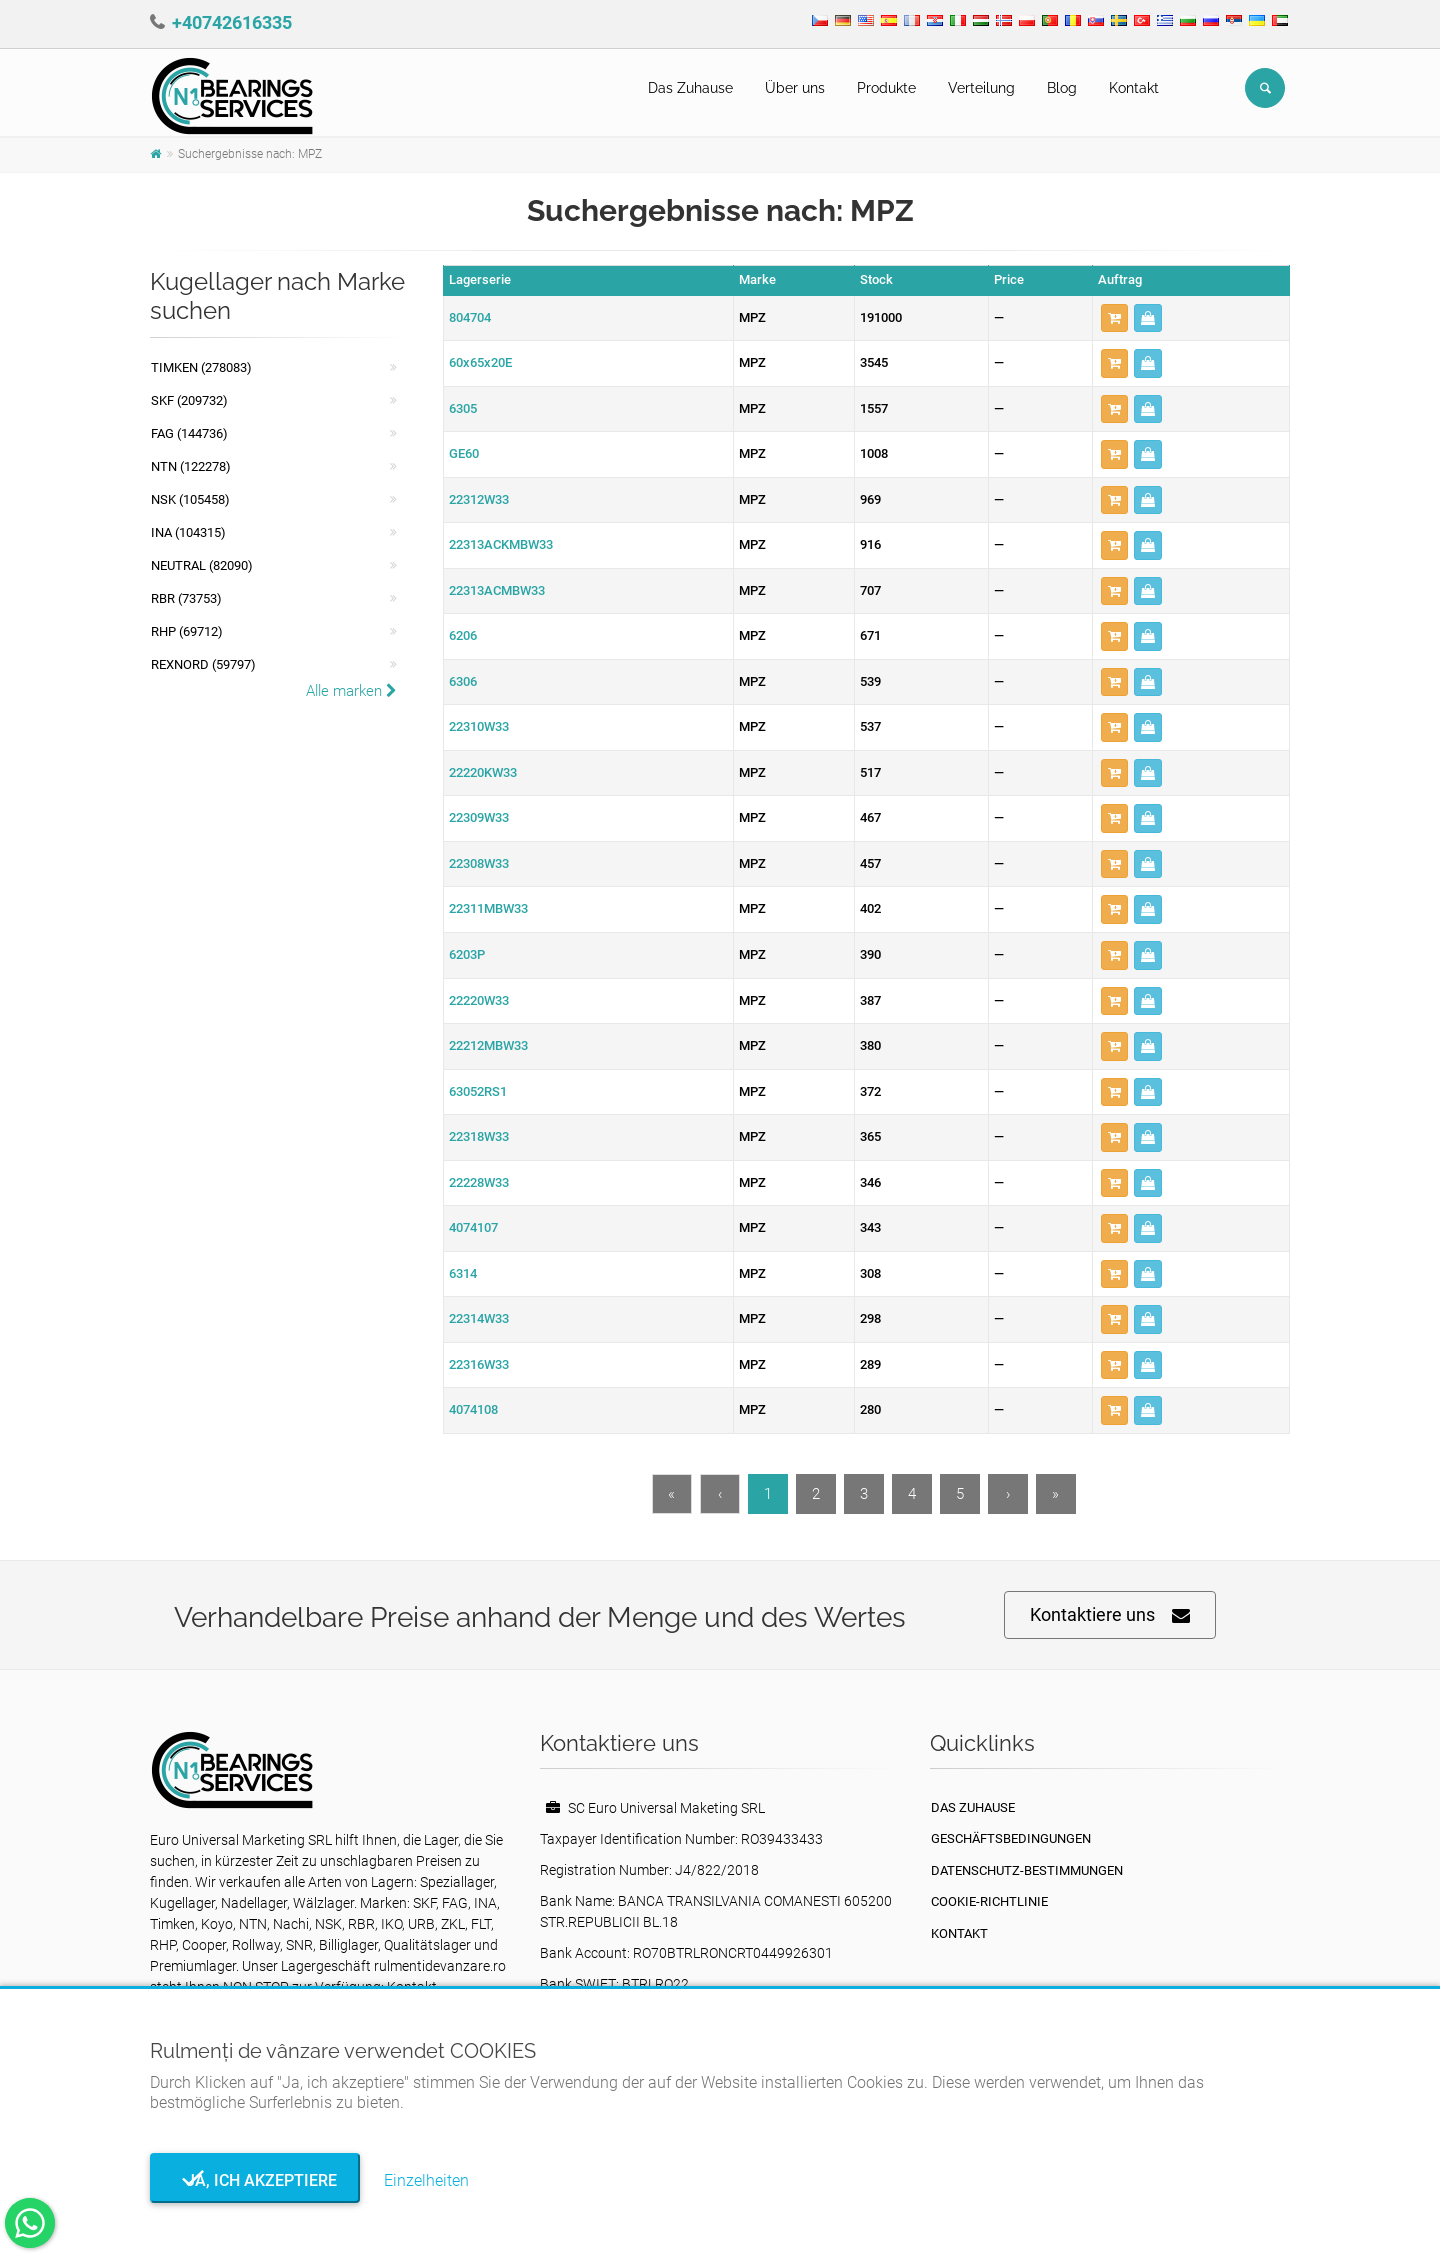 This screenshot has width=1440, height=2253. What do you see at coordinates (463, 408) in the screenshot?
I see `6305` at bounding box center [463, 408].